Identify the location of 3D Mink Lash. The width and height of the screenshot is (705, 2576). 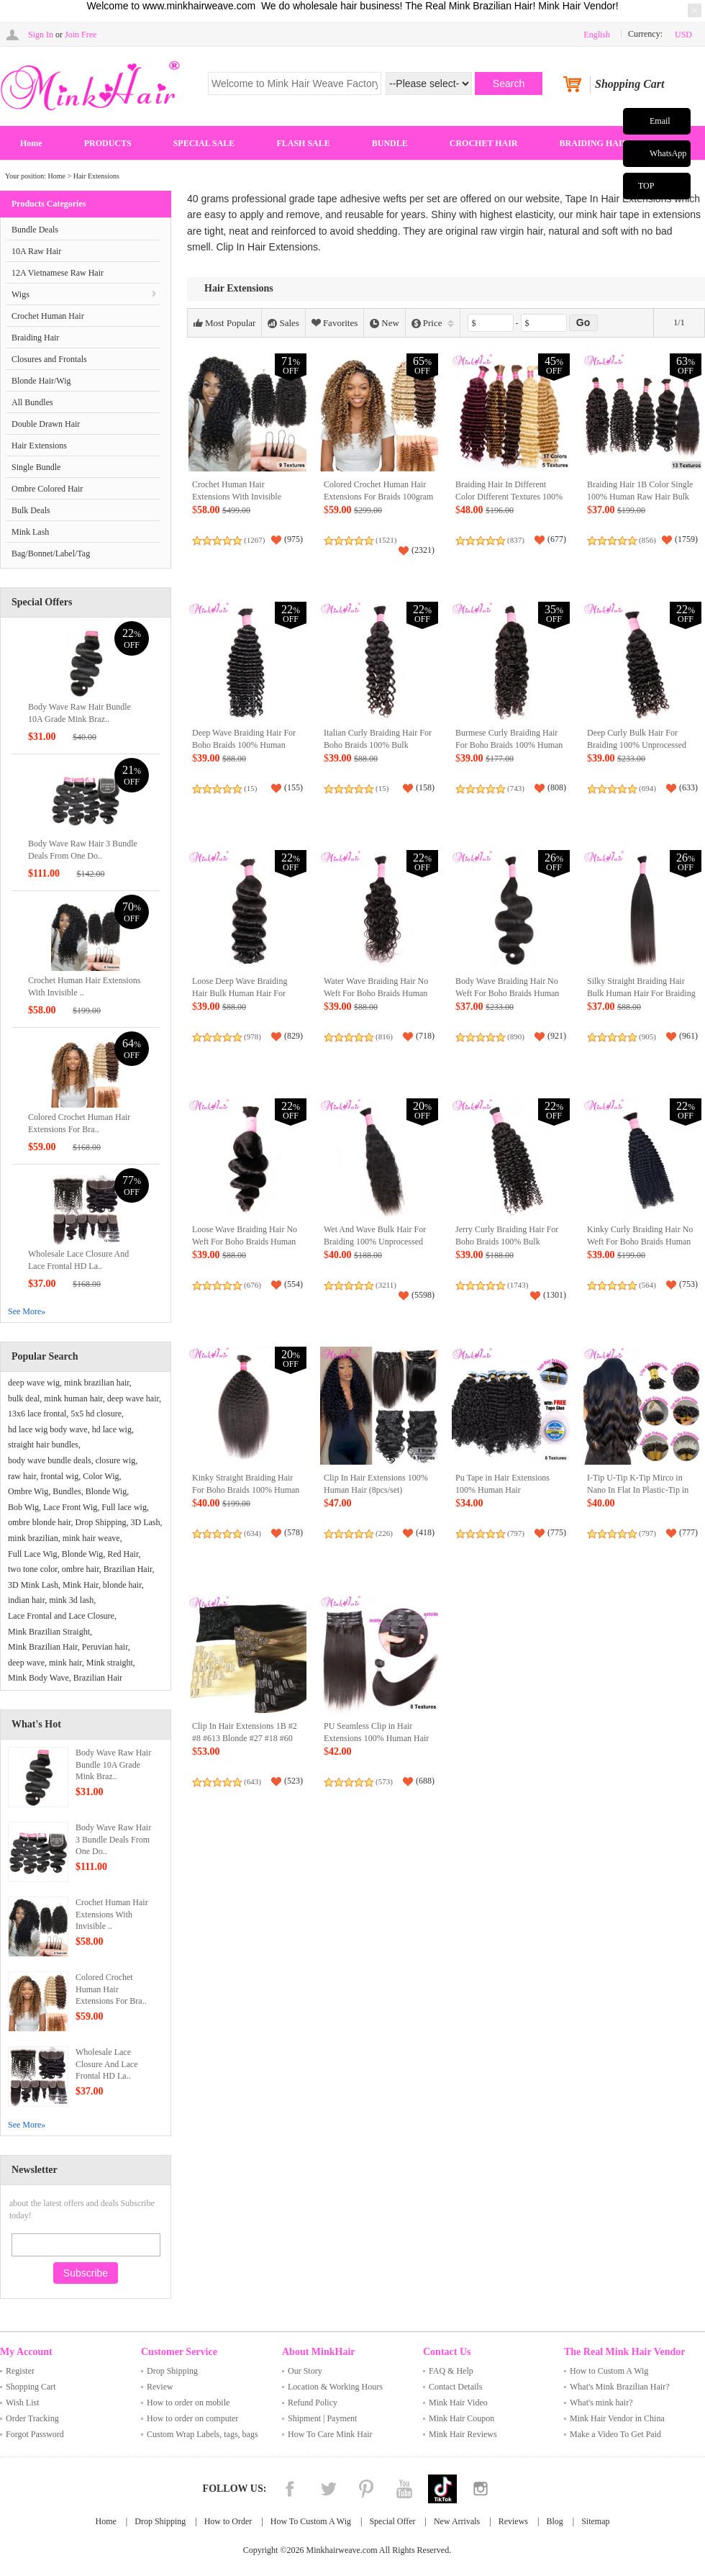
(33, 1585).